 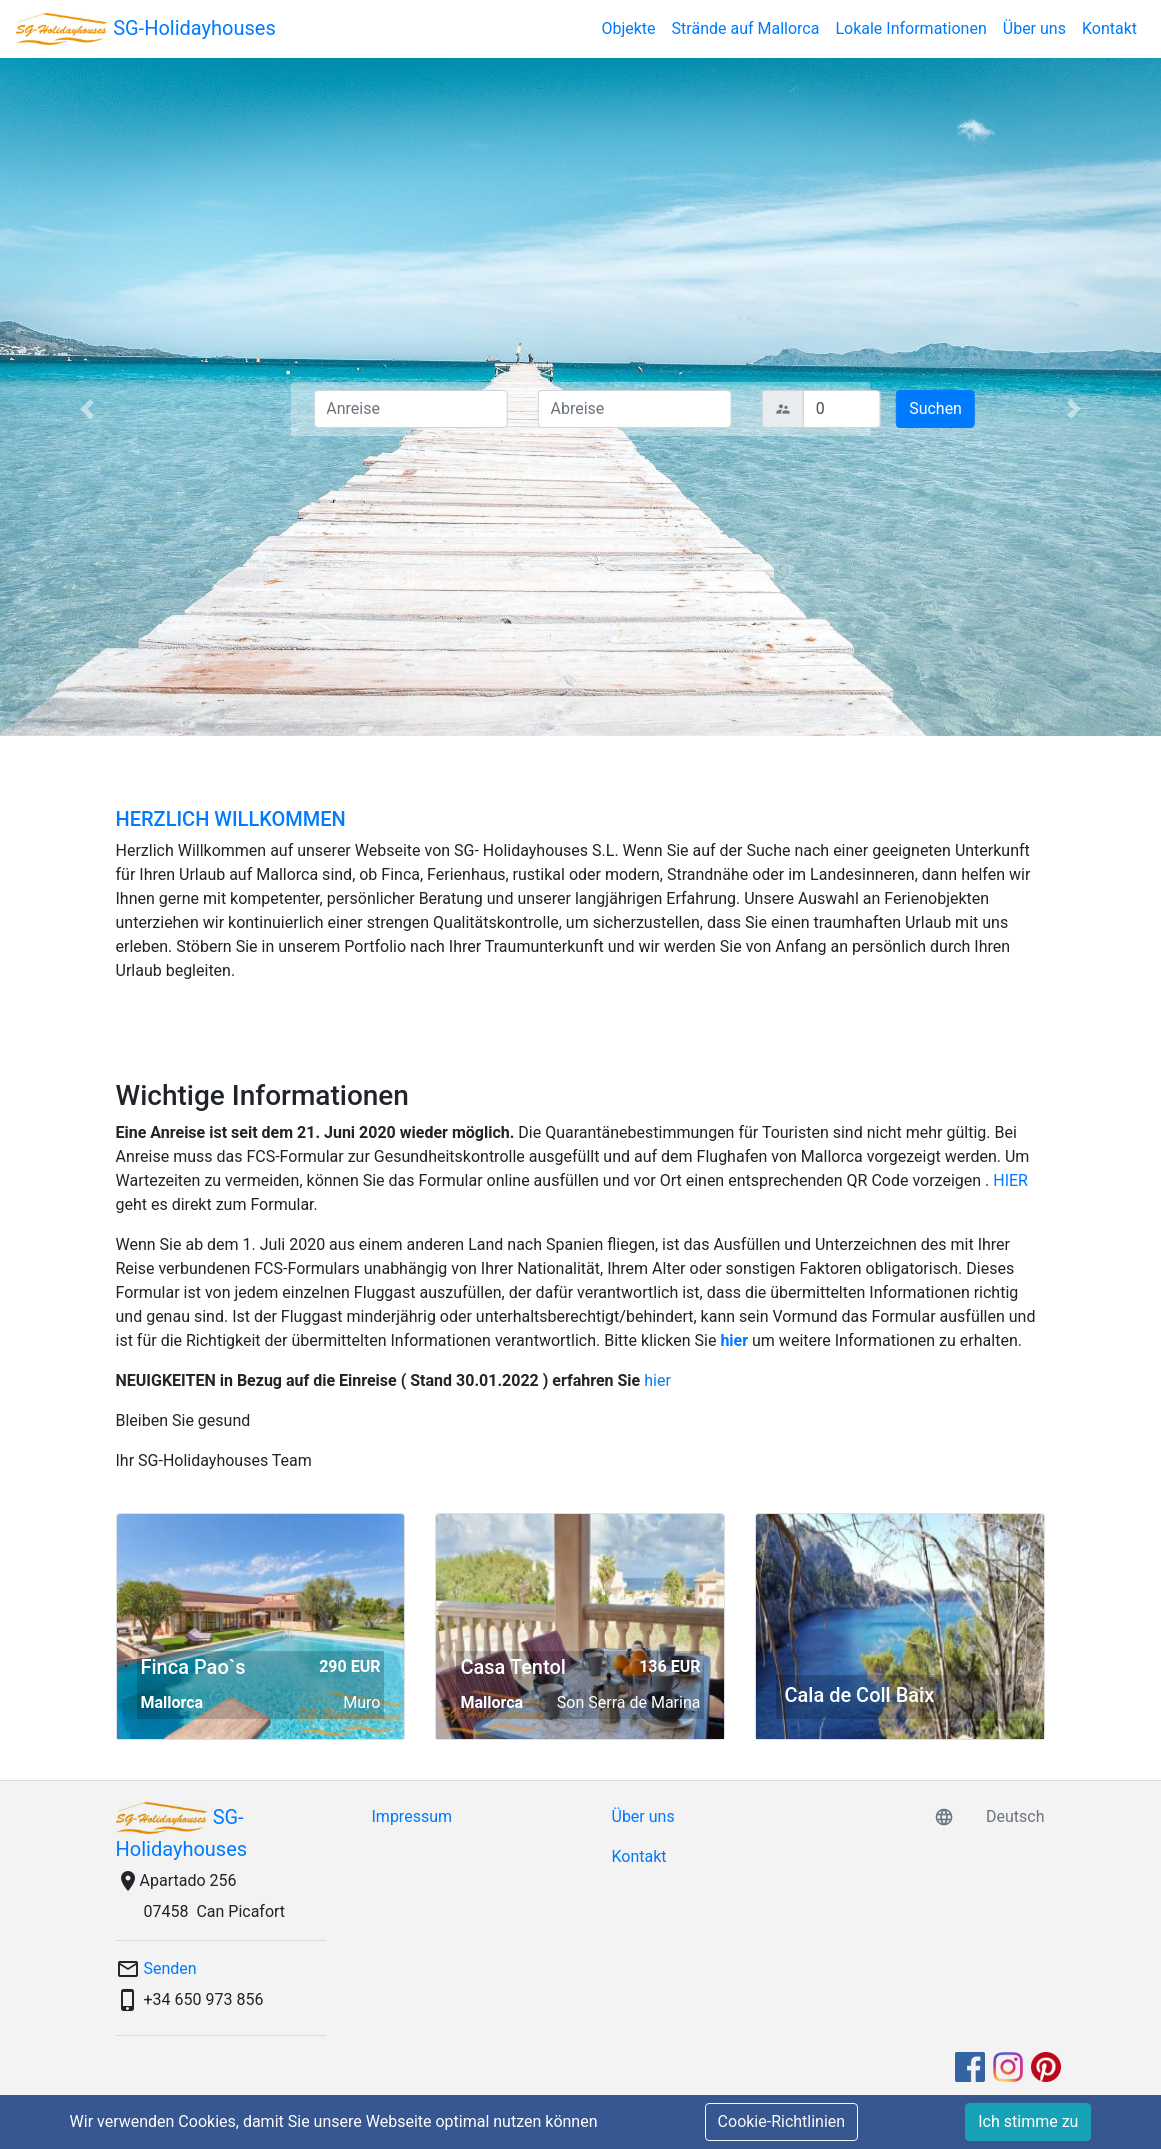 I want to click on Strände auf Mallorca, so click(x=746, y=28).